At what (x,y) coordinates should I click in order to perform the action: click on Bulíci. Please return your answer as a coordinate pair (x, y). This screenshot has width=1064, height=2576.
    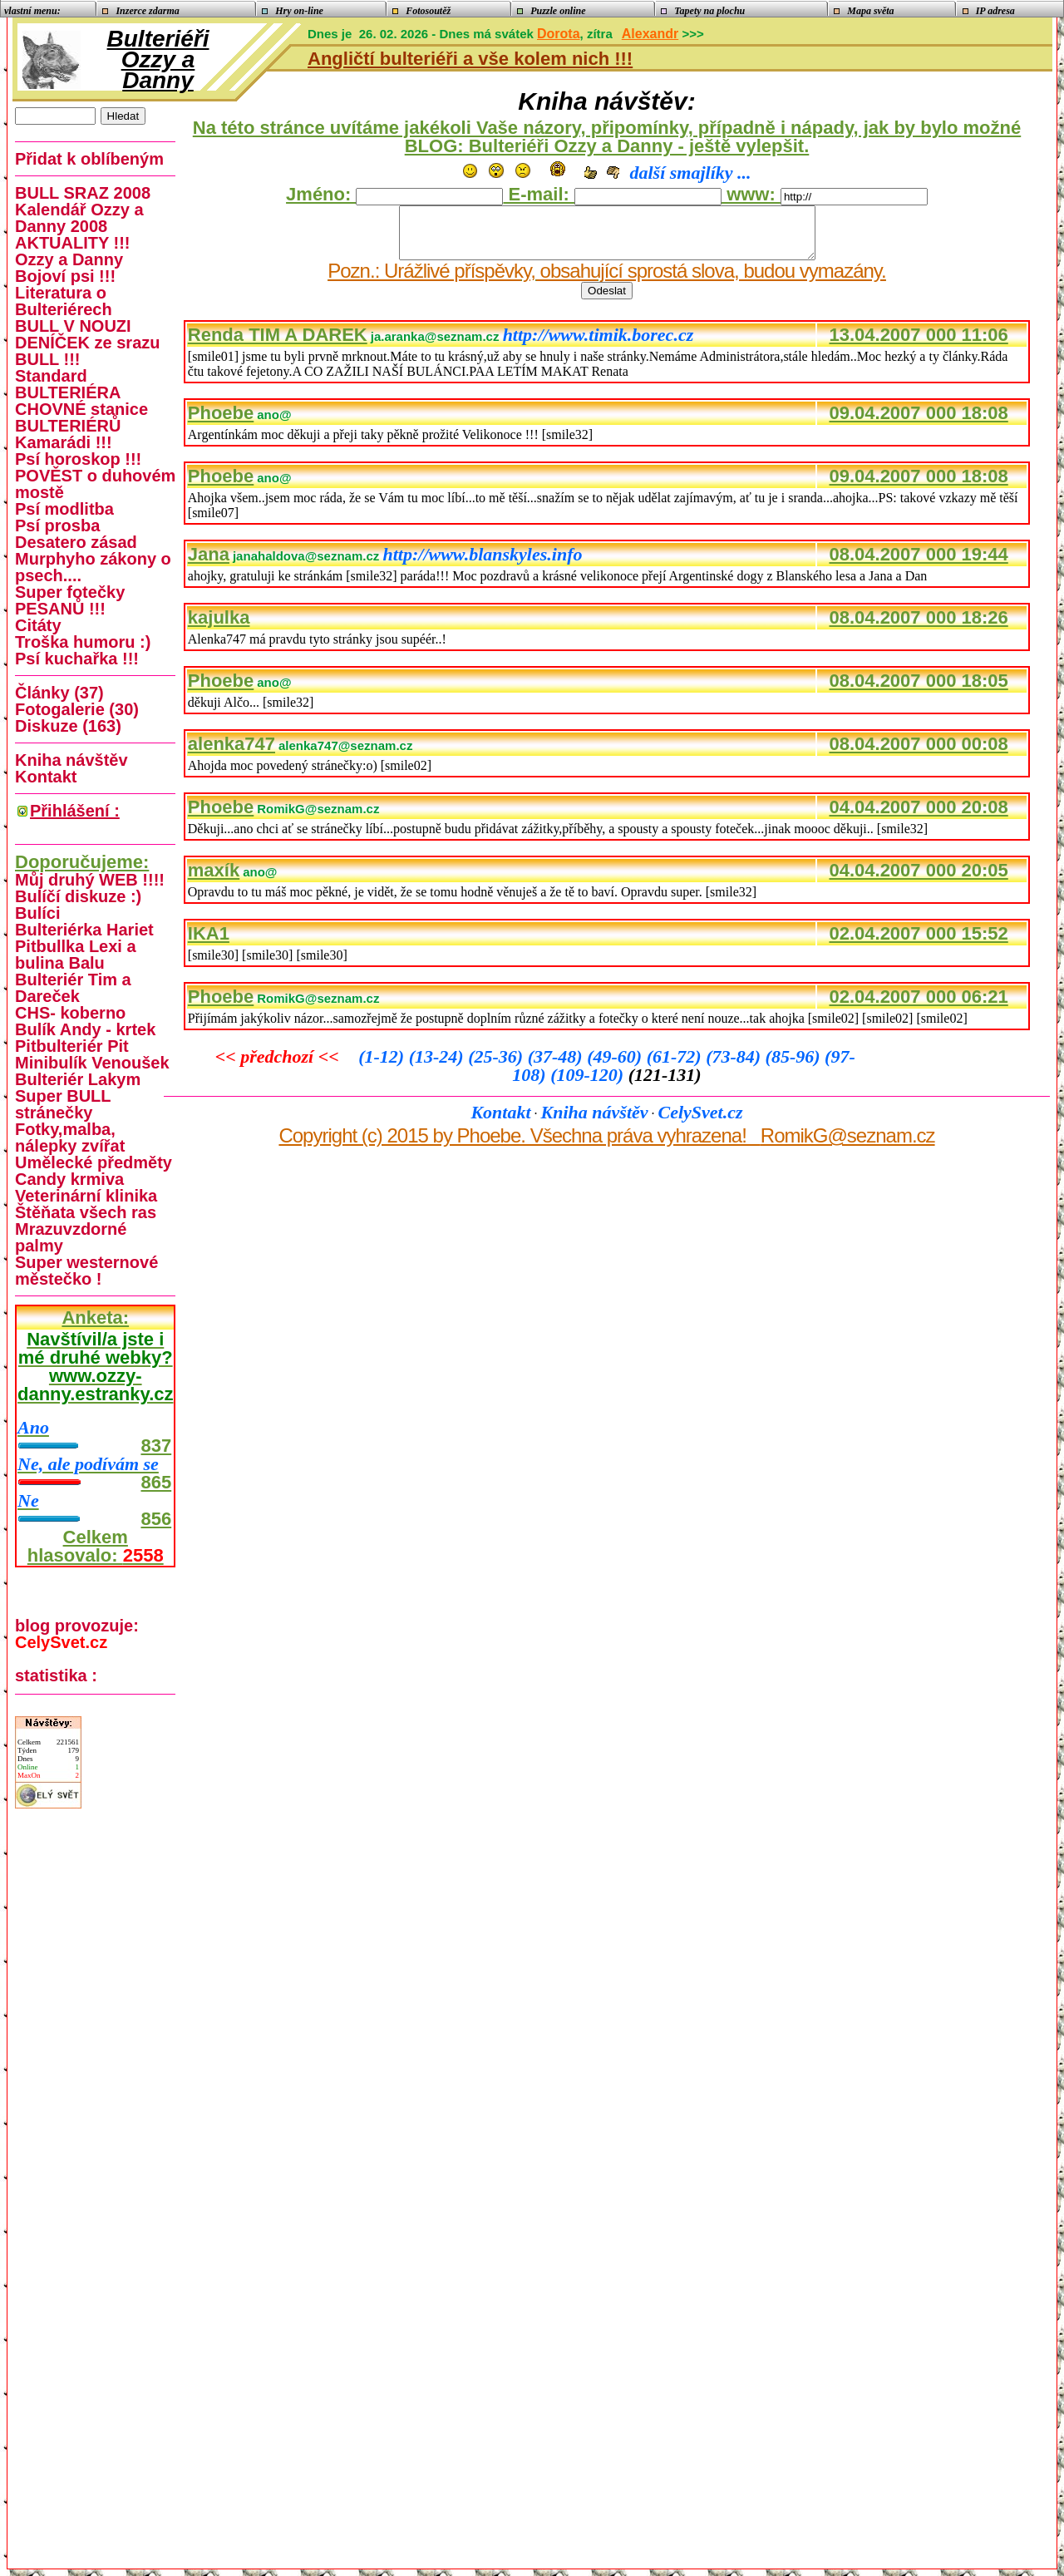
    Looking at the image, I should click on (37, 913).